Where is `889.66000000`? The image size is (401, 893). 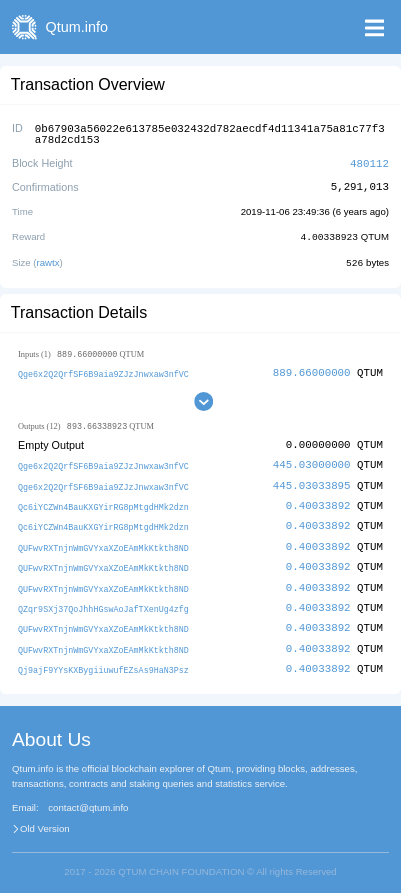
889.66000000 is located at coordinates (312, 368).